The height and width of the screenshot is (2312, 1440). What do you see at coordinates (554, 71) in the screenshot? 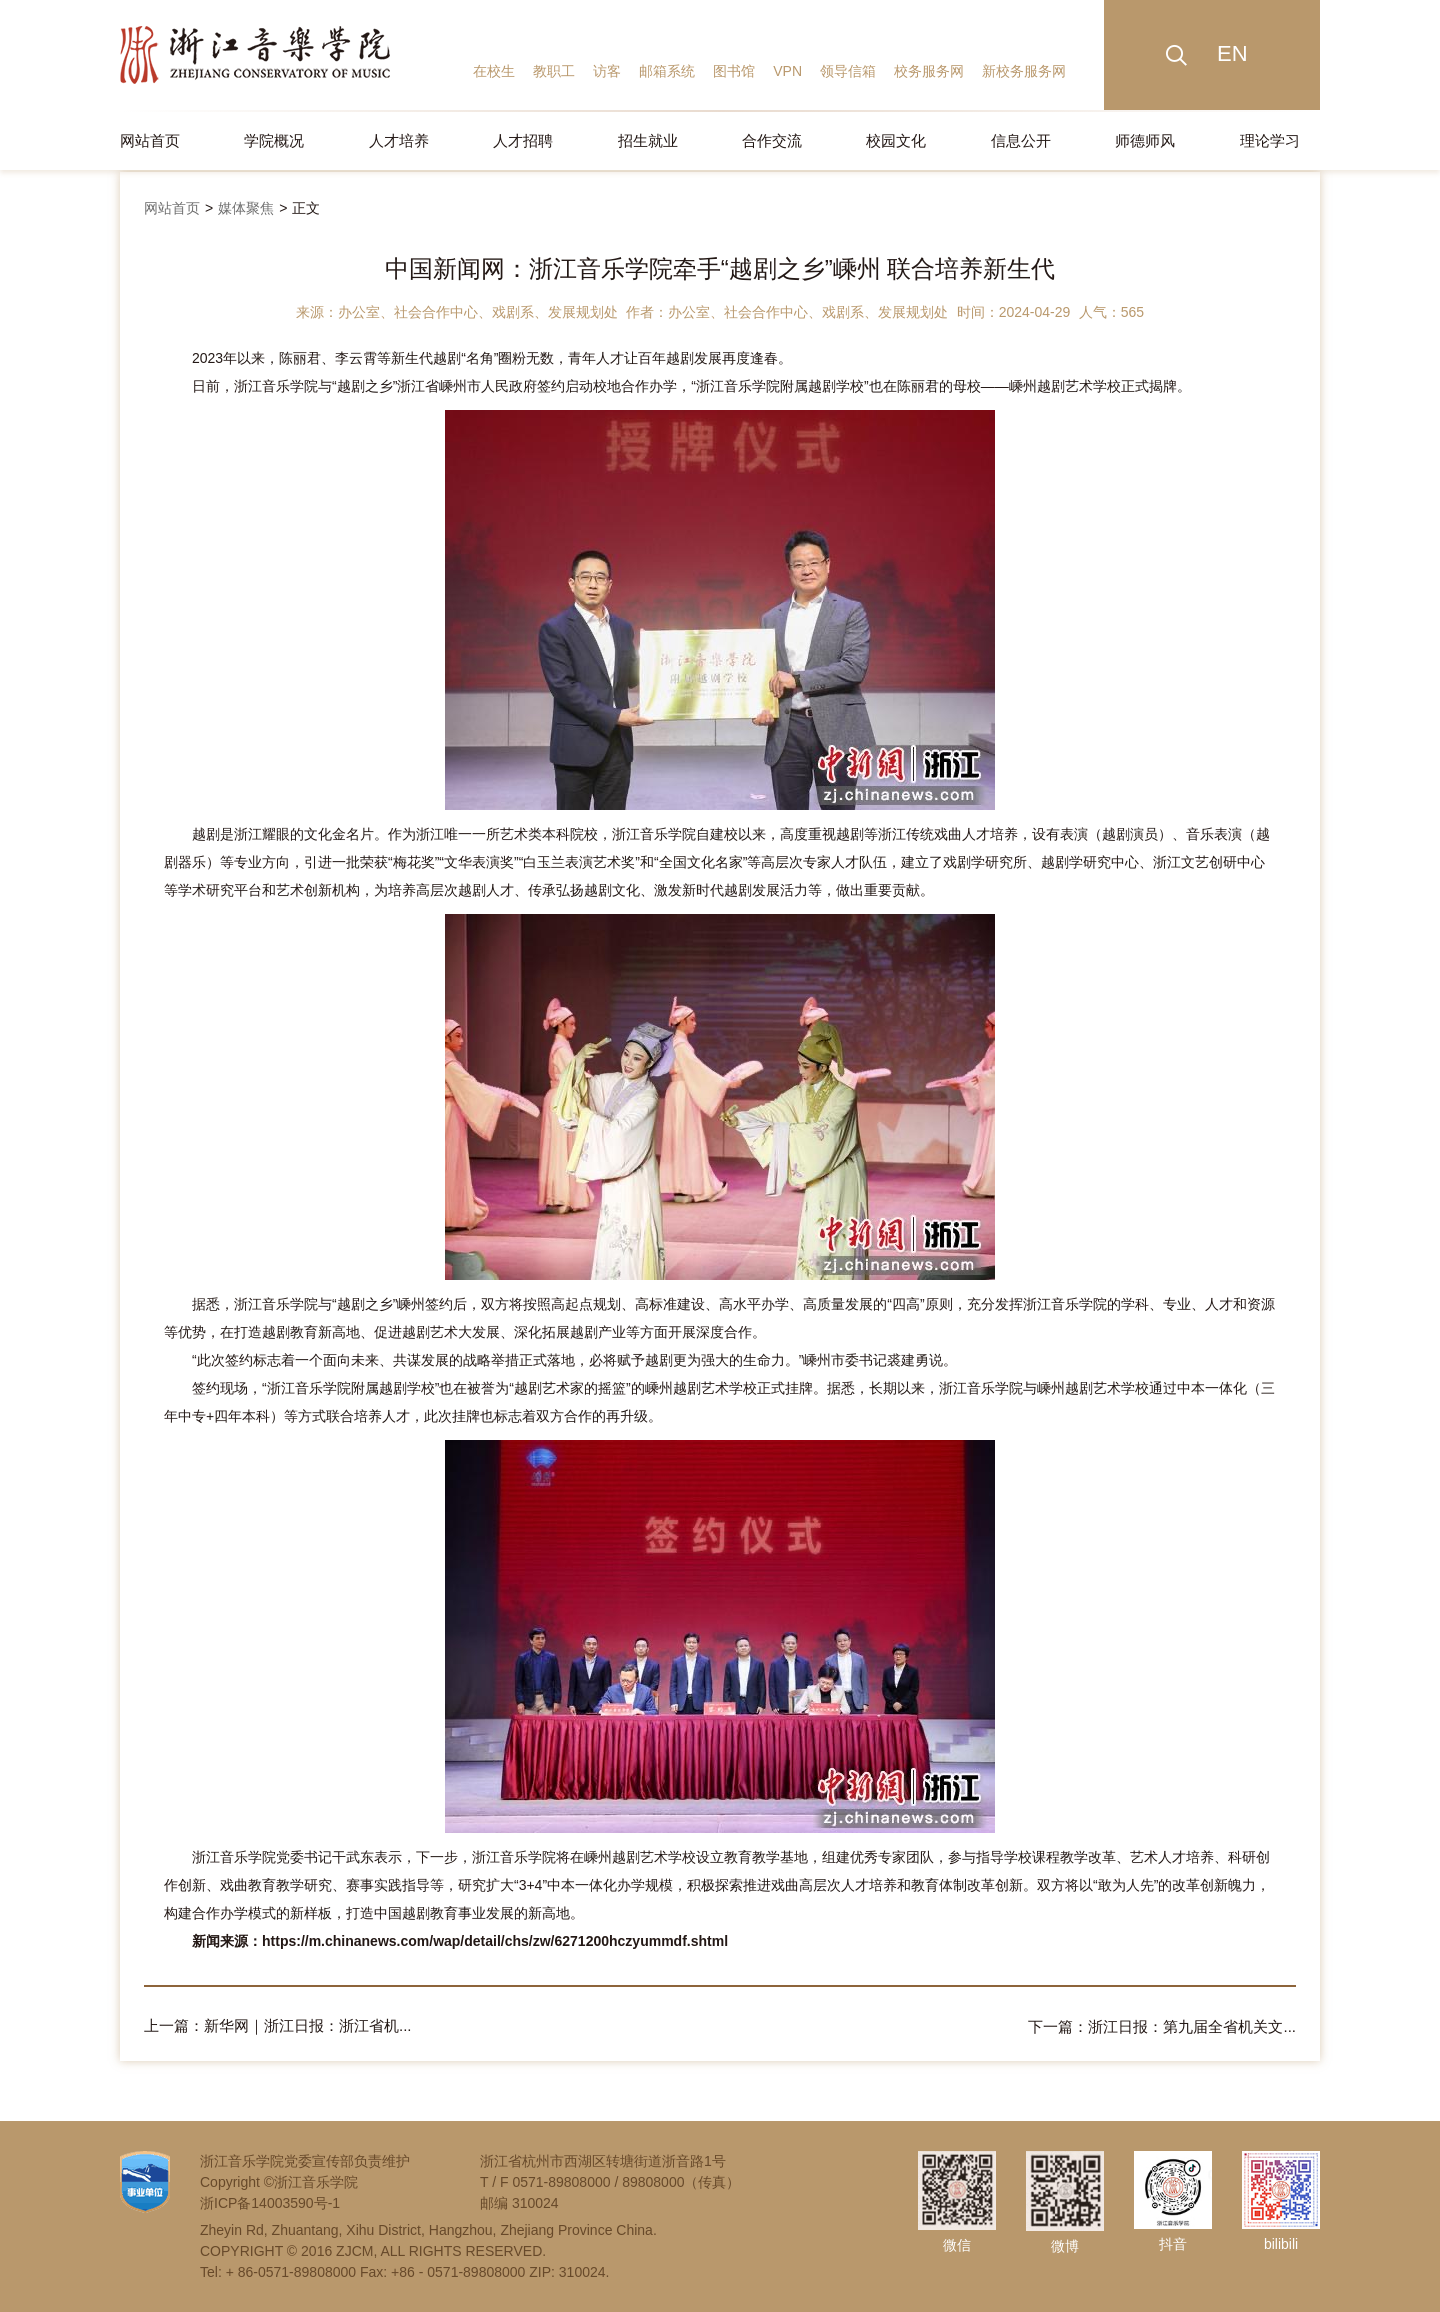
I see `教职工` at bounding box center [554, 71].